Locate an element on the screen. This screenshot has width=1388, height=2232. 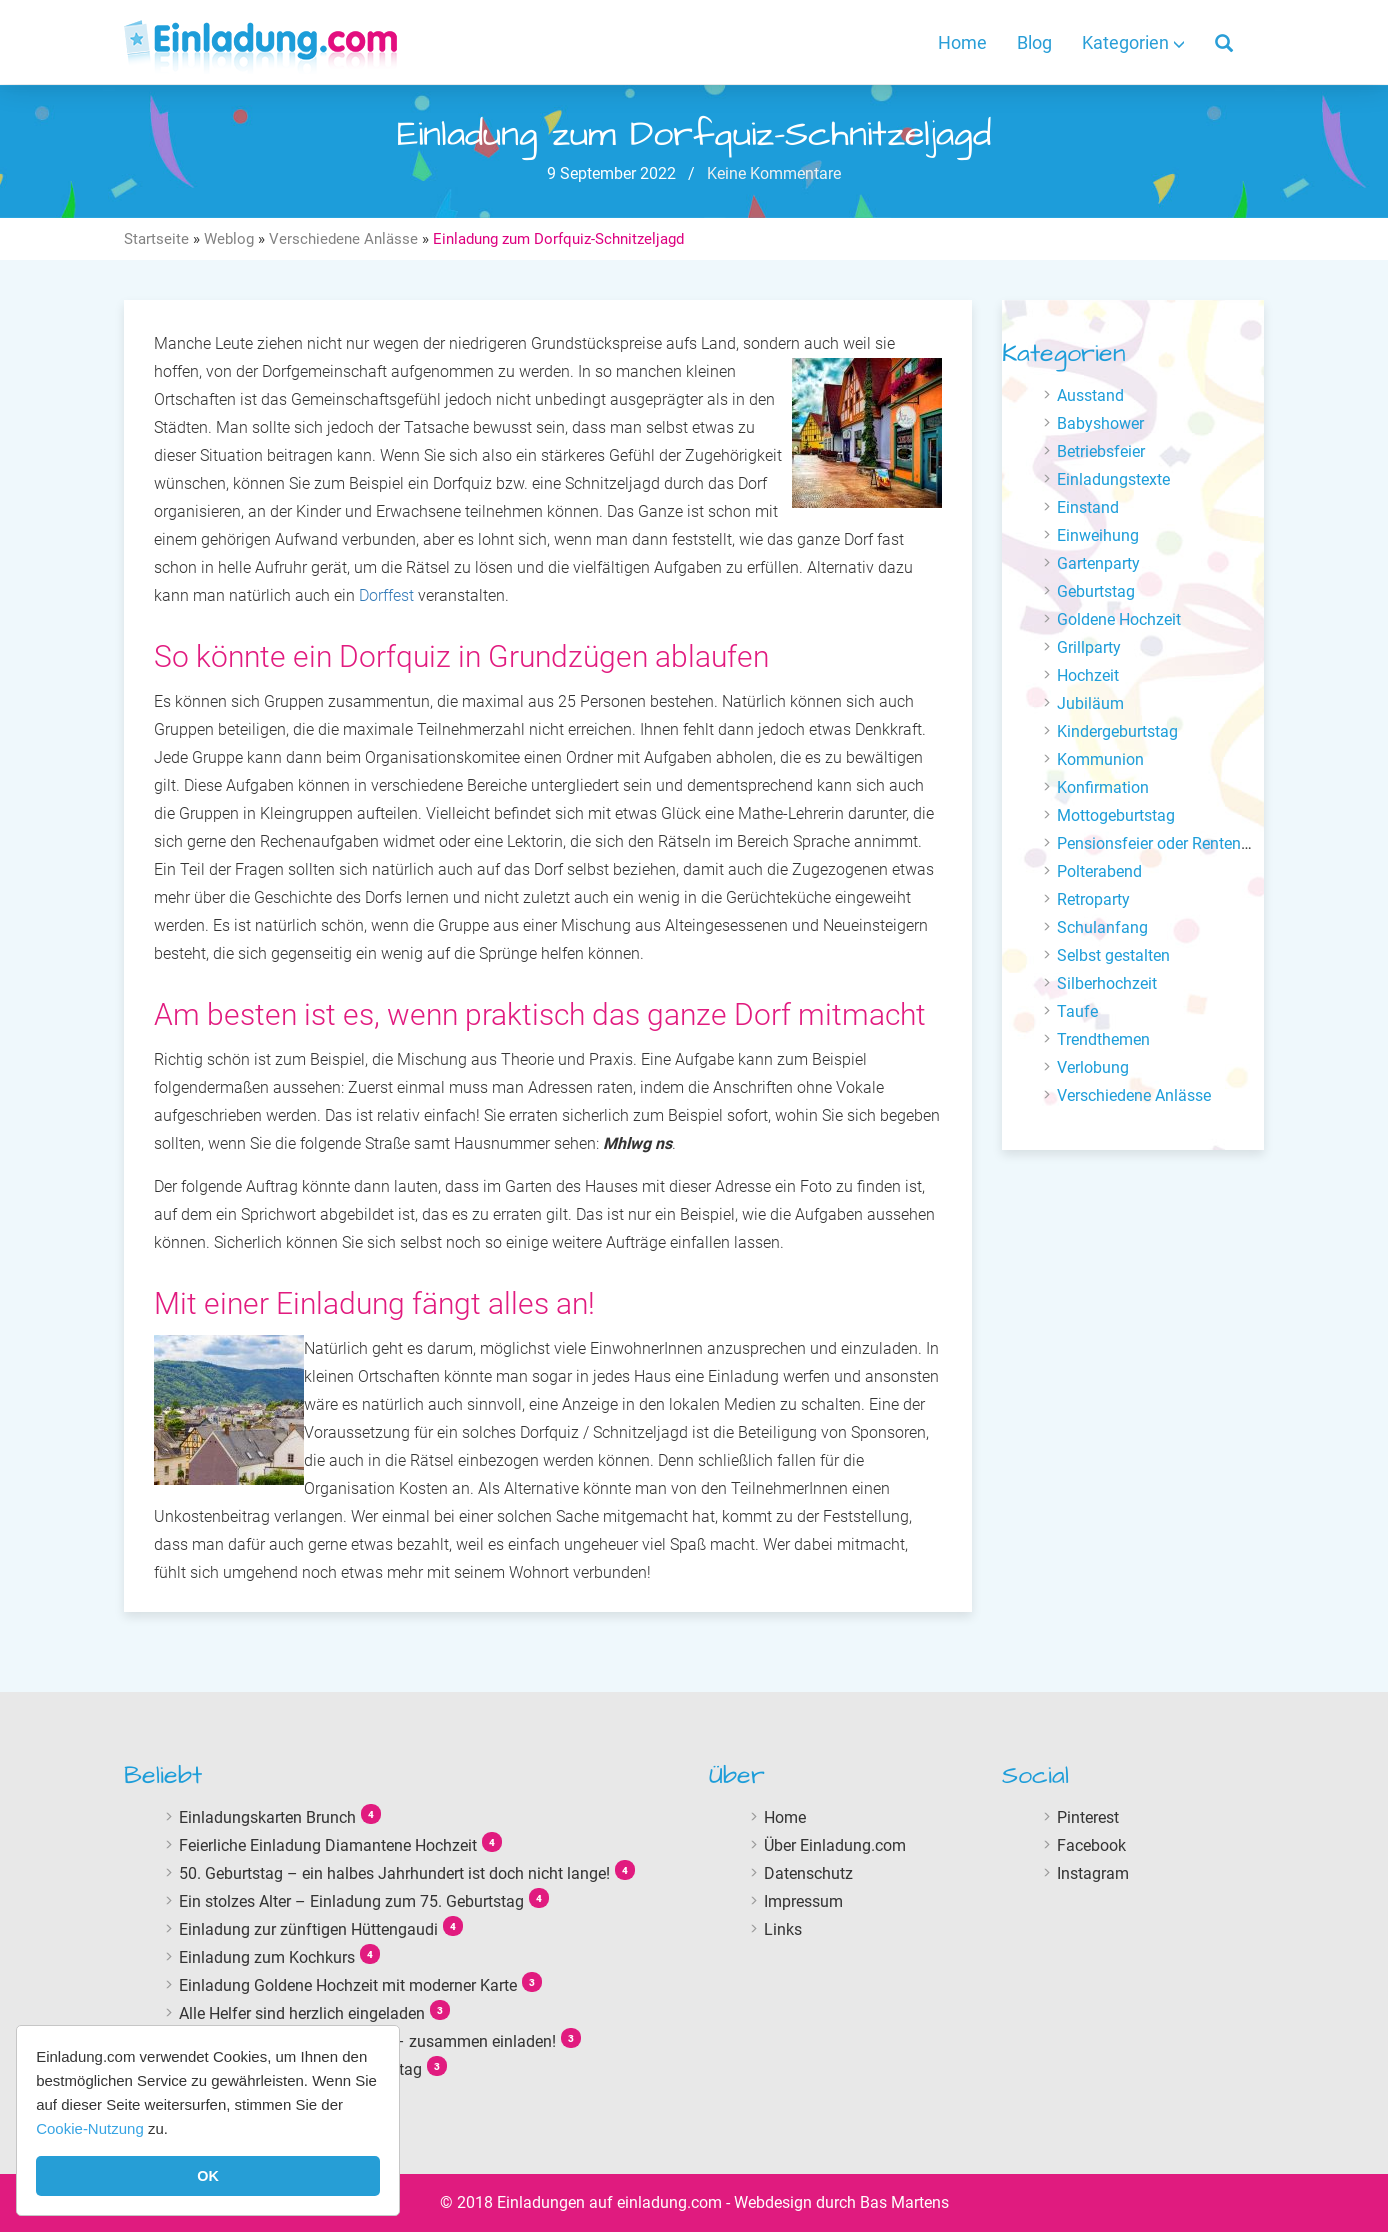
Einladung Goldene Hochzeit mit moderner Karte is located at coordinates (348, 1985).